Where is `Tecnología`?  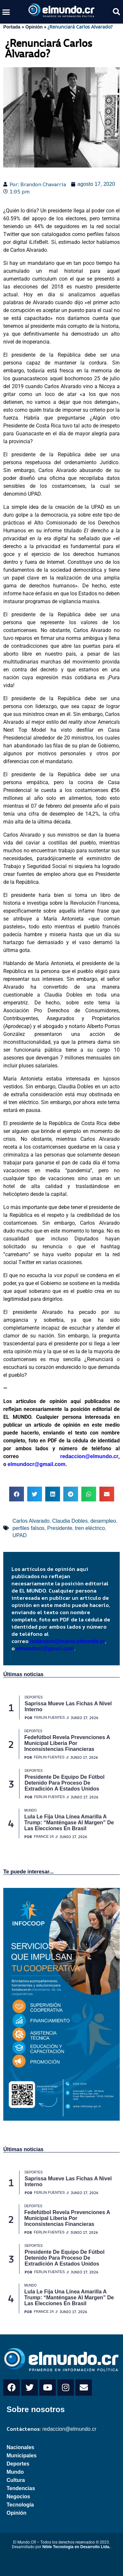 Tecnología is located at coordinates (20, 2504).